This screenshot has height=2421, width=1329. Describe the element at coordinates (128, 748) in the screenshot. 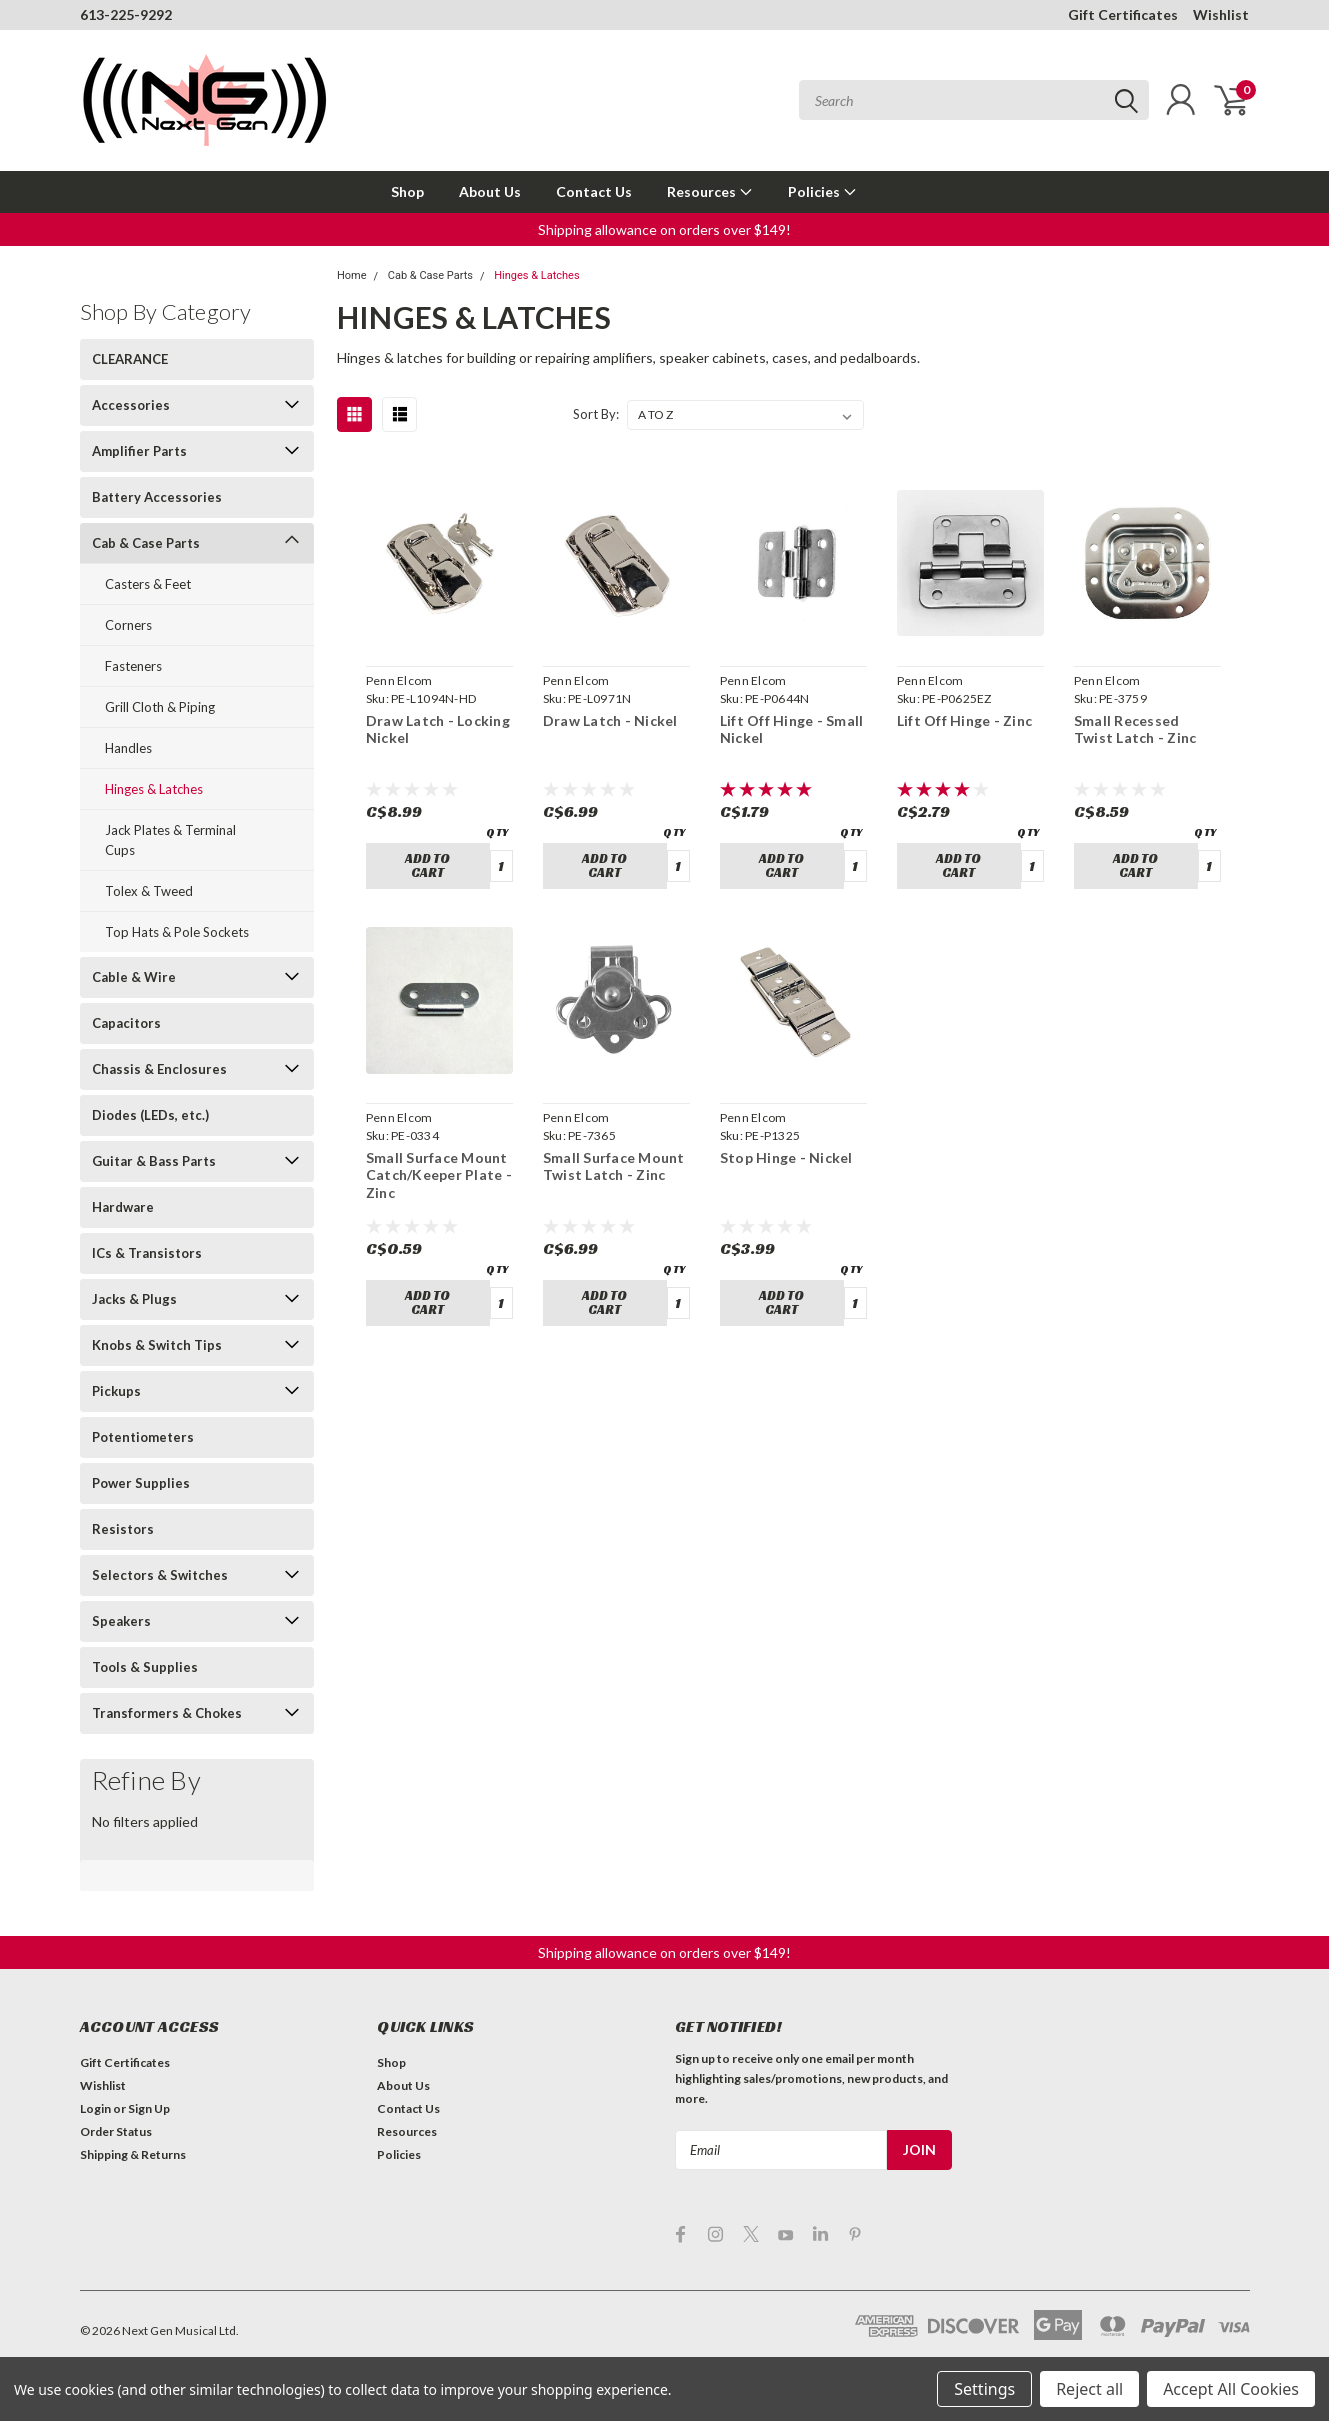

I see `Handles` at that location.